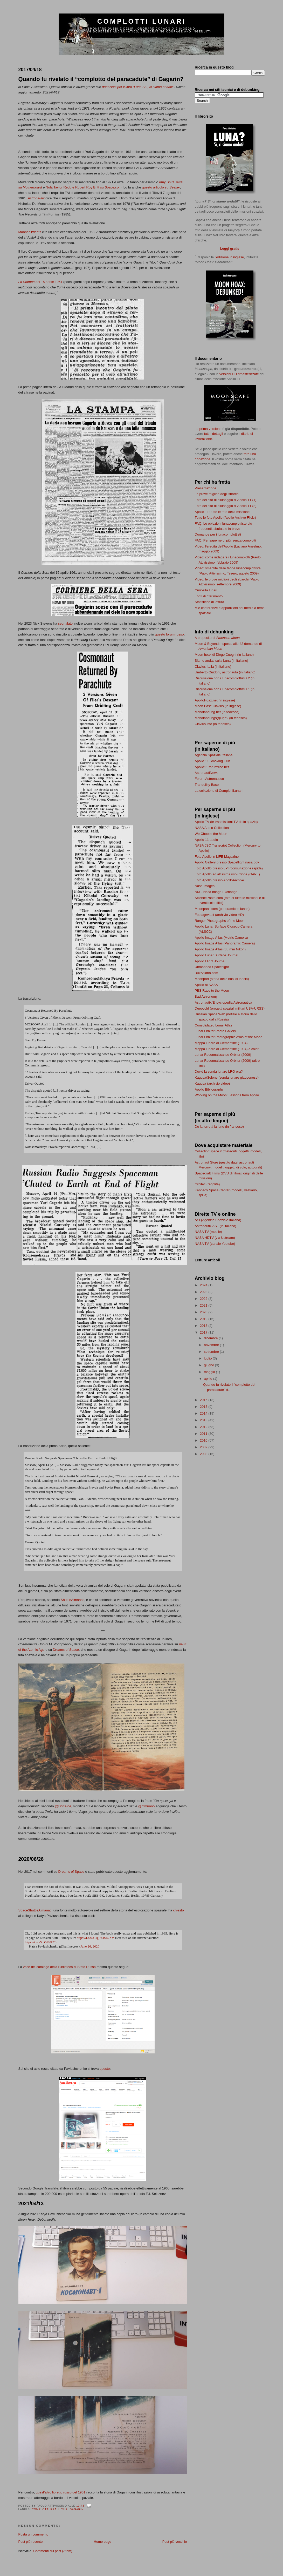 The height and width of the screenshot is (2576, 283). Describe the element at coordinates (212, 1345) in the screenshot. I see `novembre` at that location.